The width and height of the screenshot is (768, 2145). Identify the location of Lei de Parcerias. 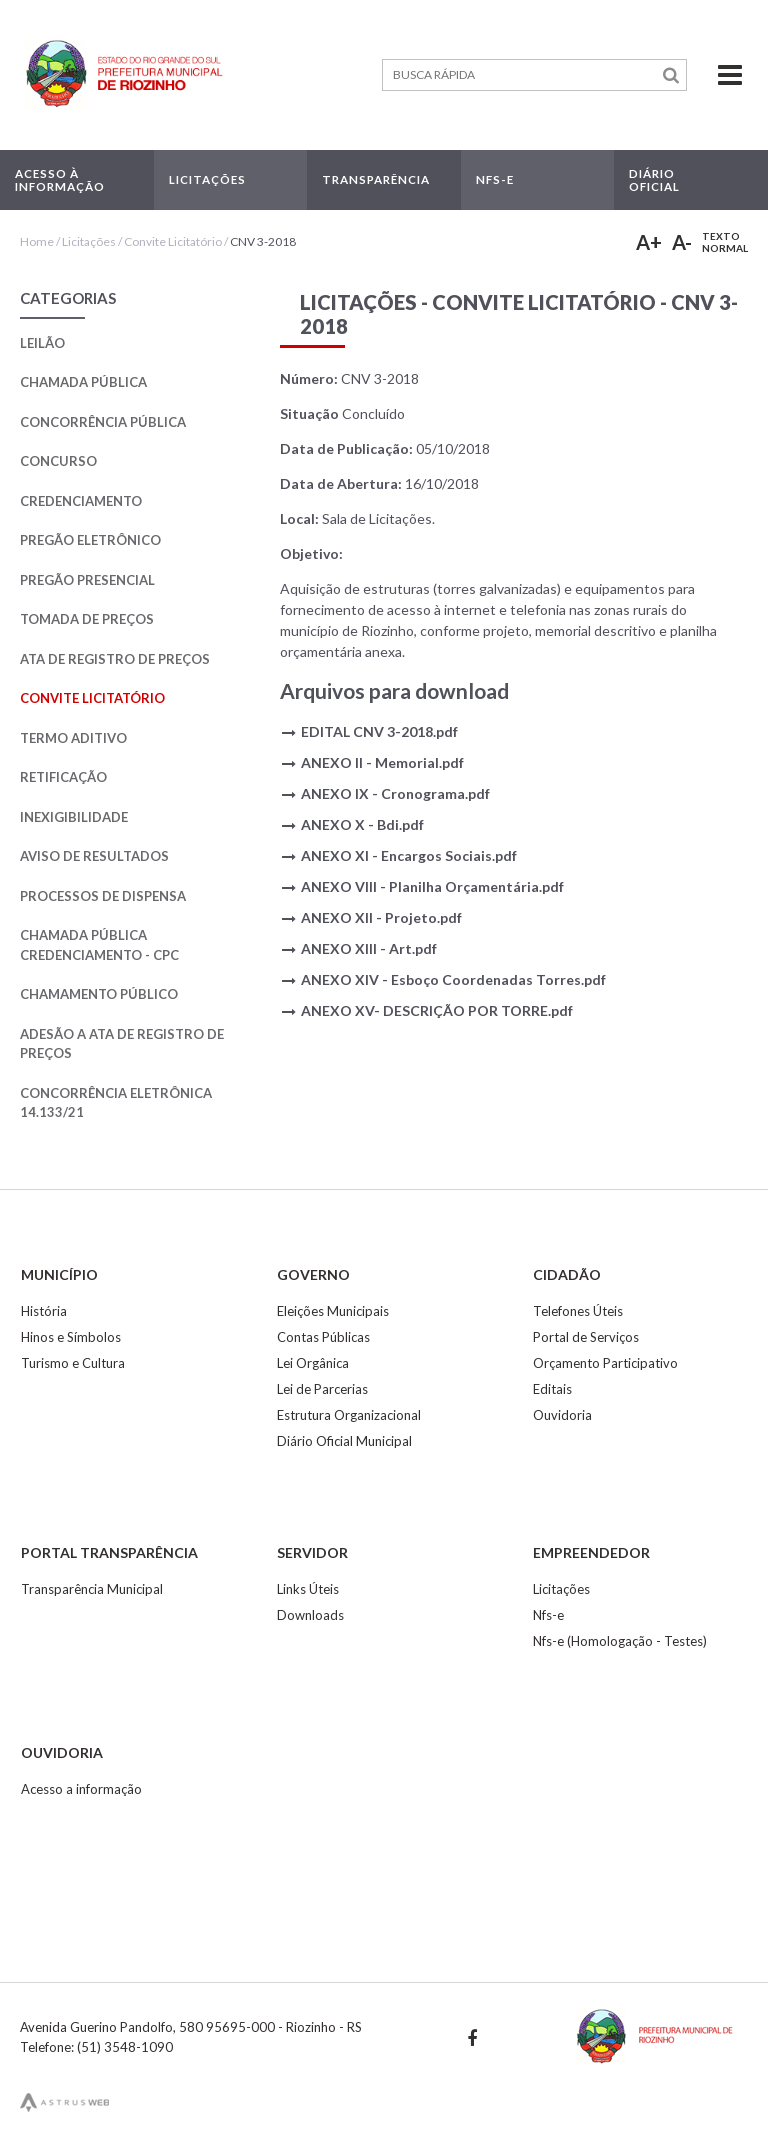
(322, 1389).